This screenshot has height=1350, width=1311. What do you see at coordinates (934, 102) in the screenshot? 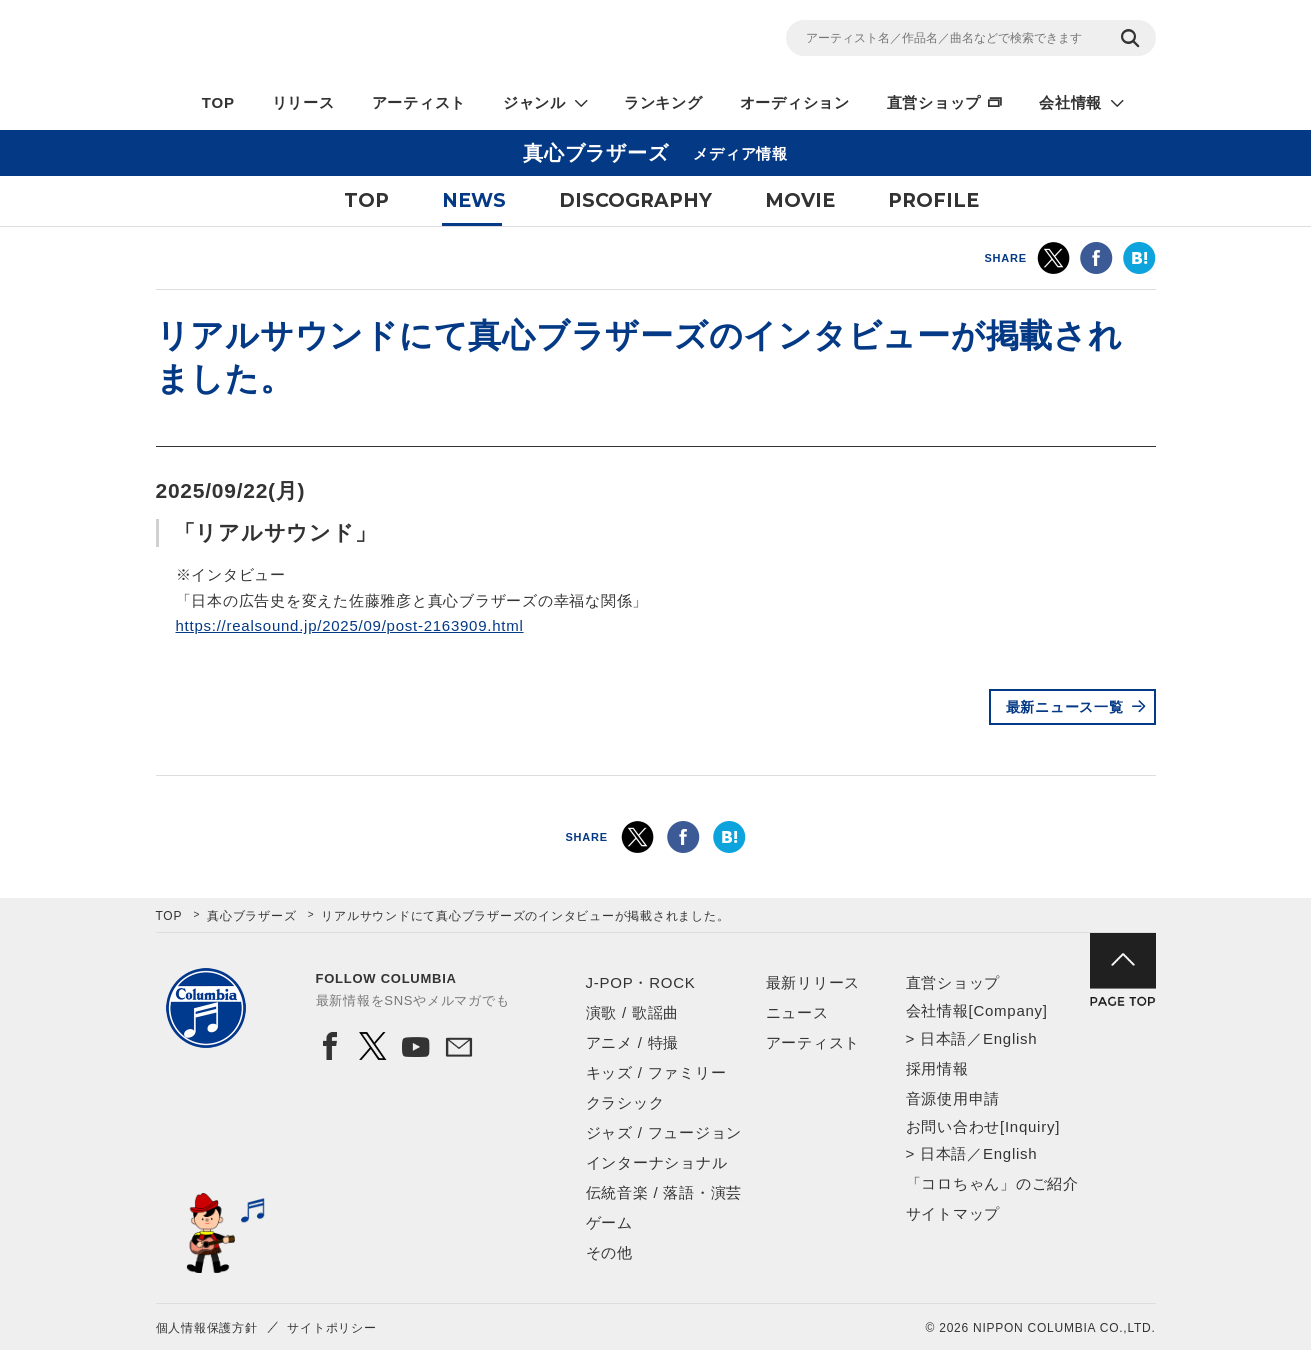
I see `直営ショップ` at bounding box center [934, 102].